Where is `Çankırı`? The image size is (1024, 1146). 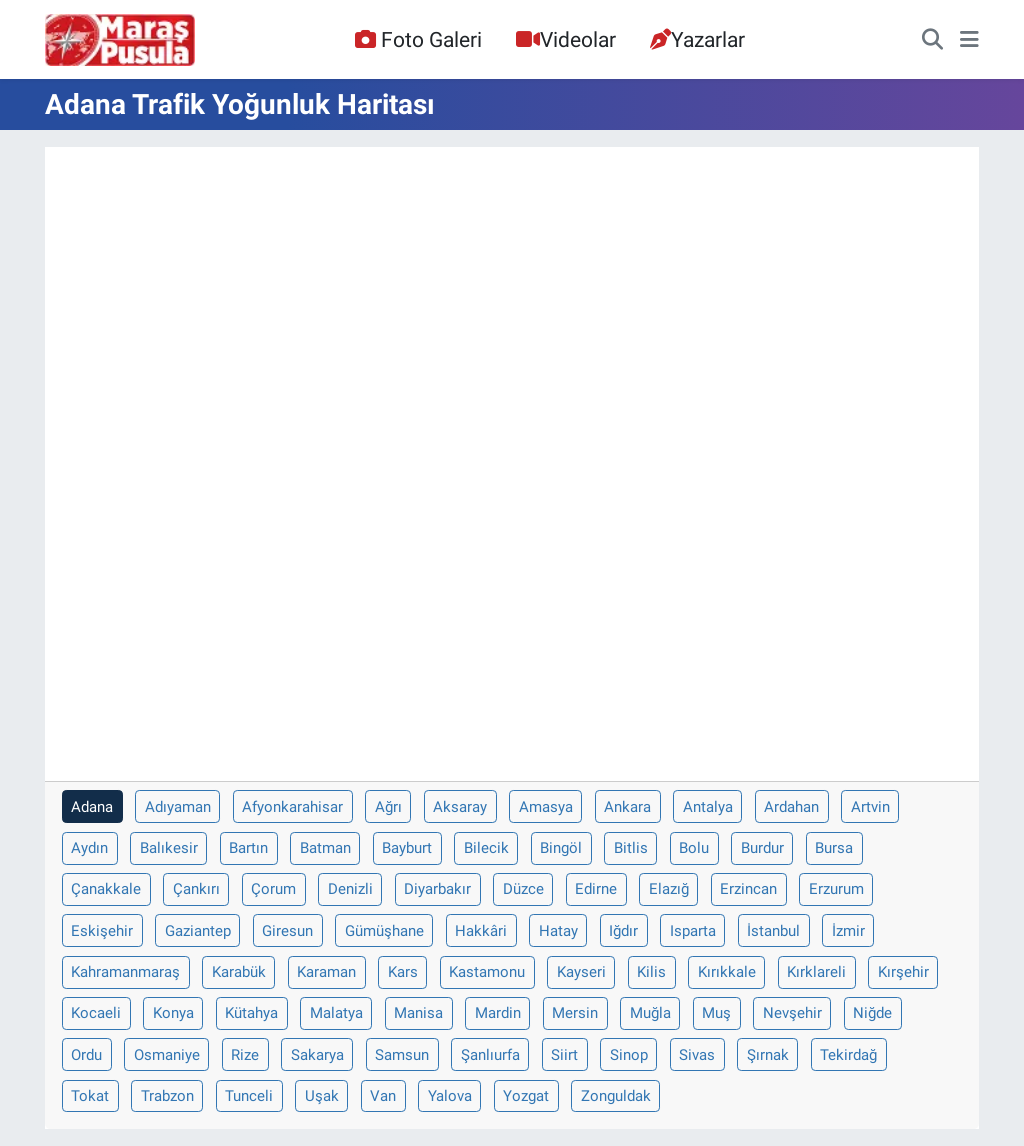 Çankırı is located at coordinates (196, 889).